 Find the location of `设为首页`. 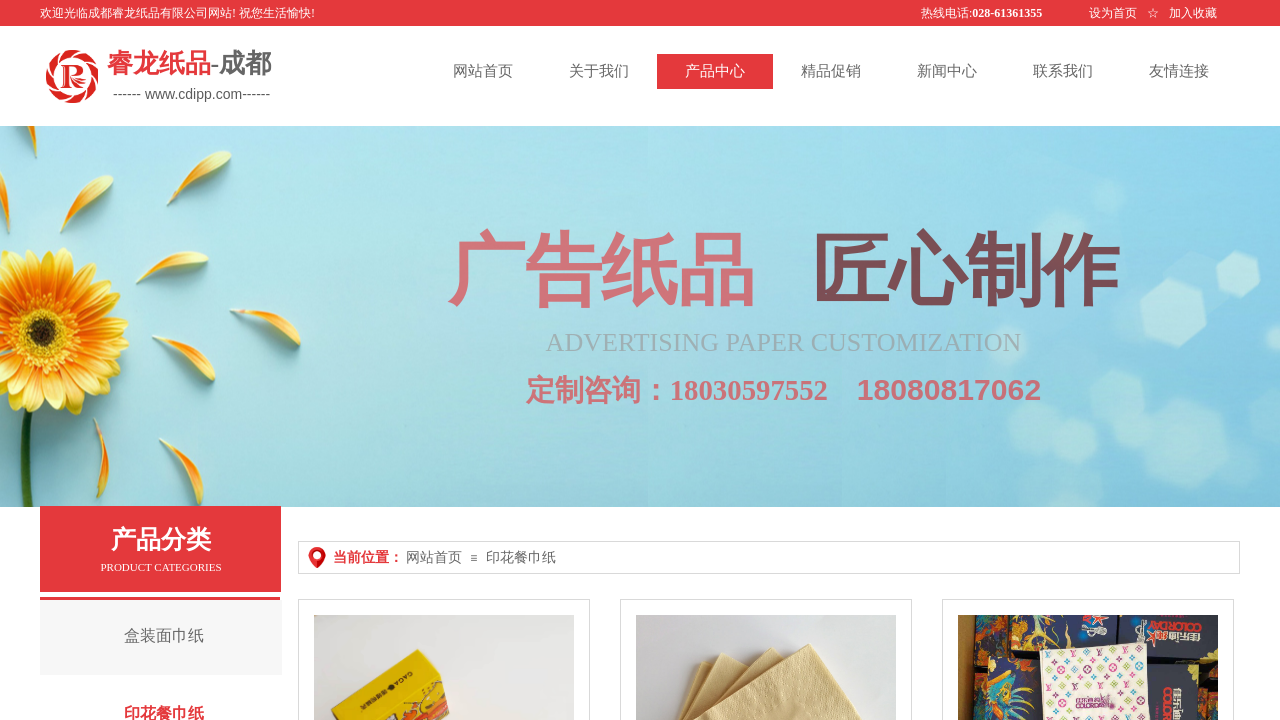

设为首页 is located at coordinates (1113, 13).